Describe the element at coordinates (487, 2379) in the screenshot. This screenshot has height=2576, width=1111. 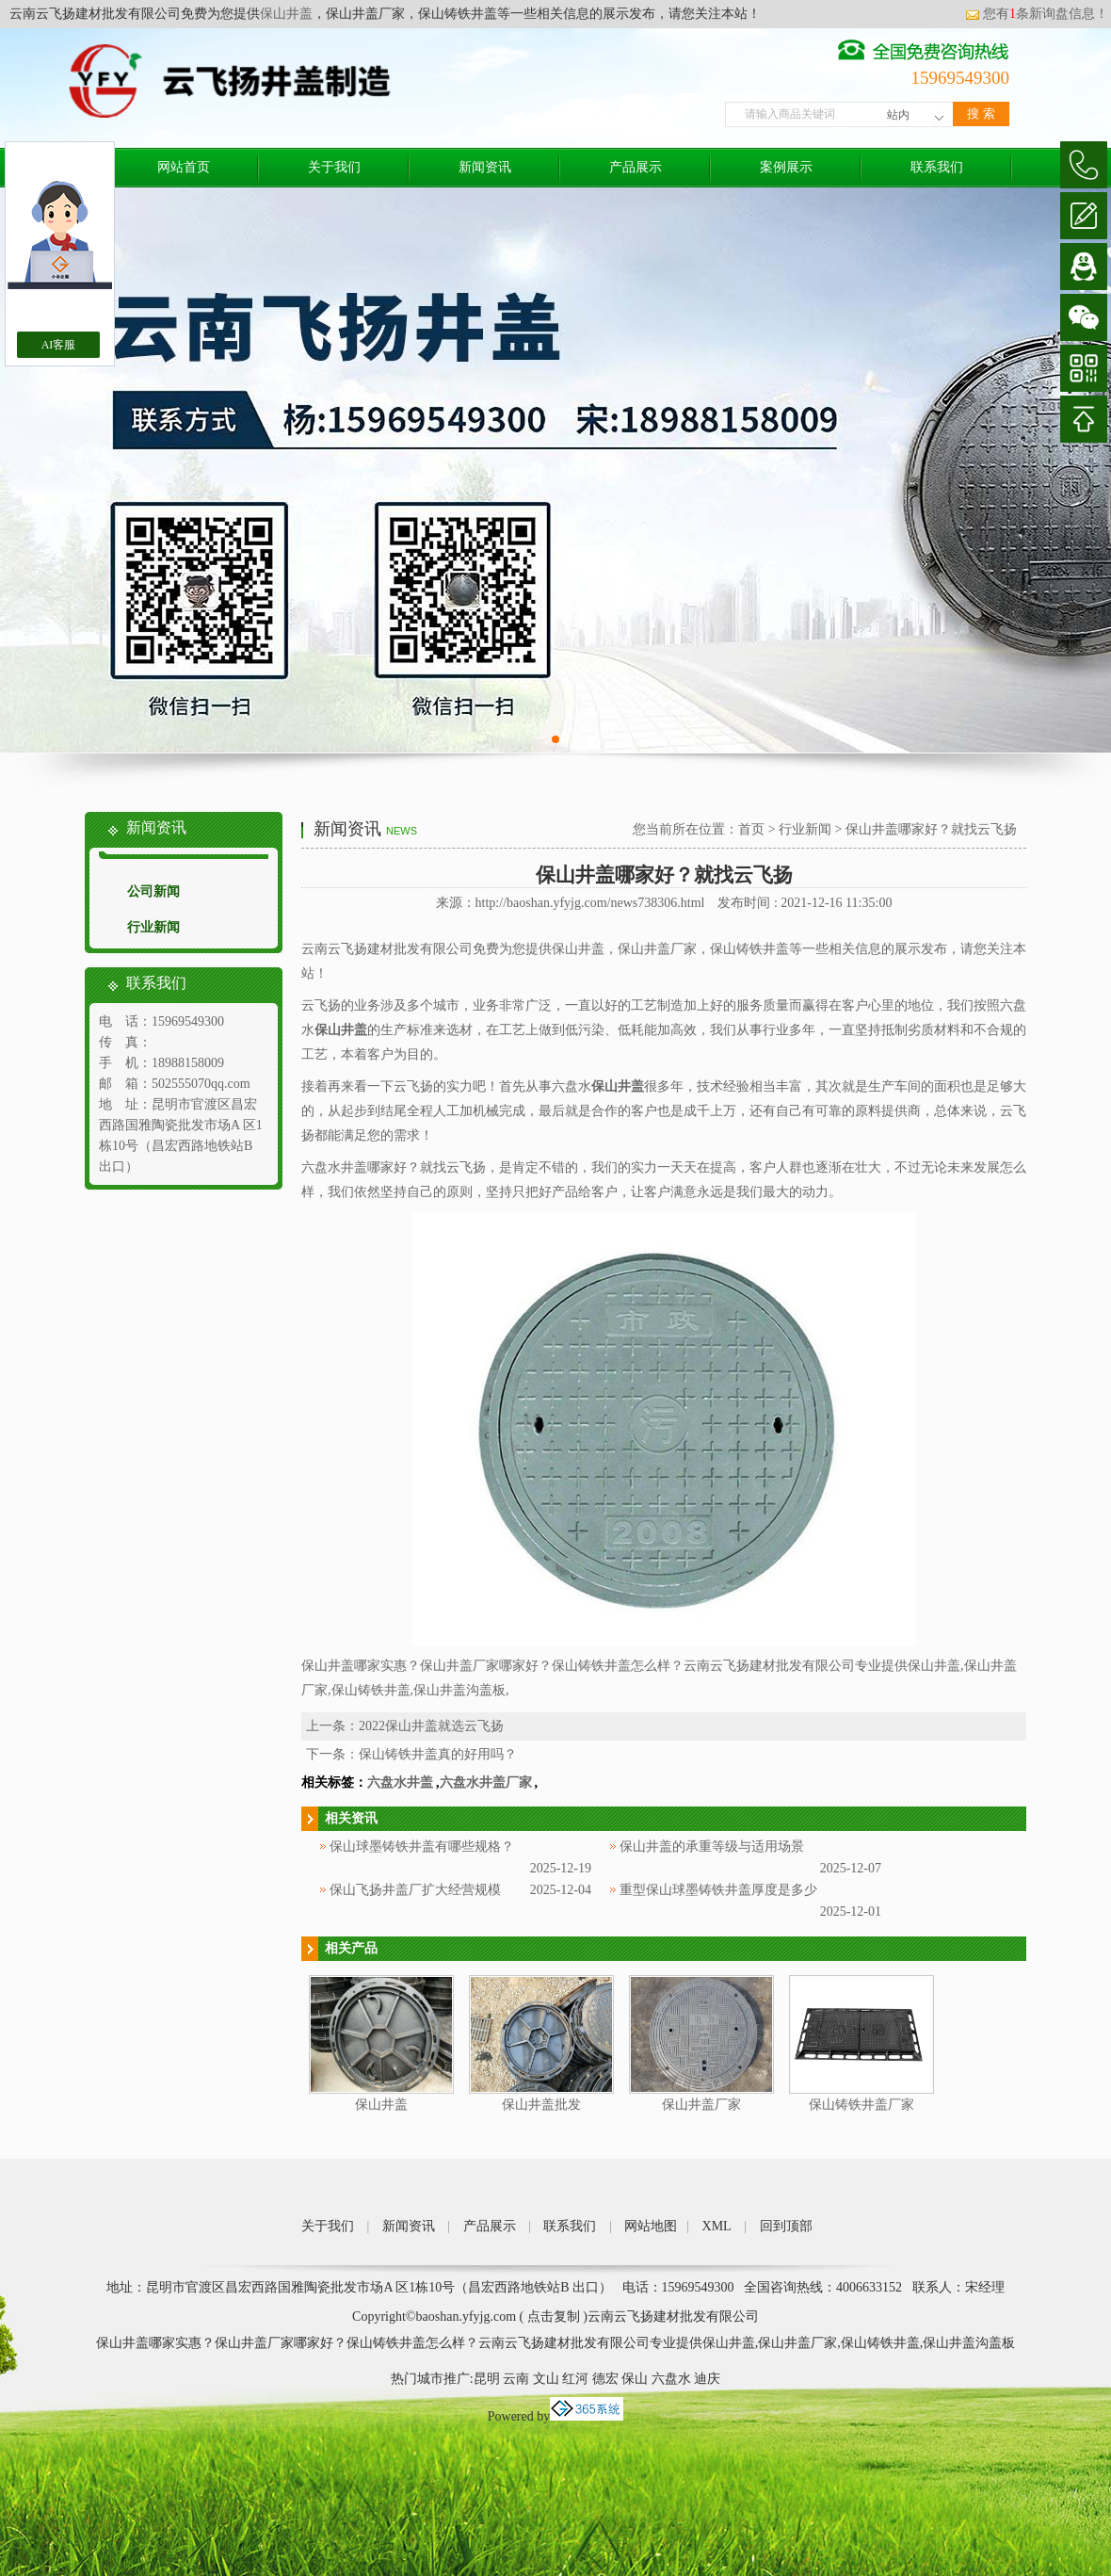
I see `昆明` at that location.